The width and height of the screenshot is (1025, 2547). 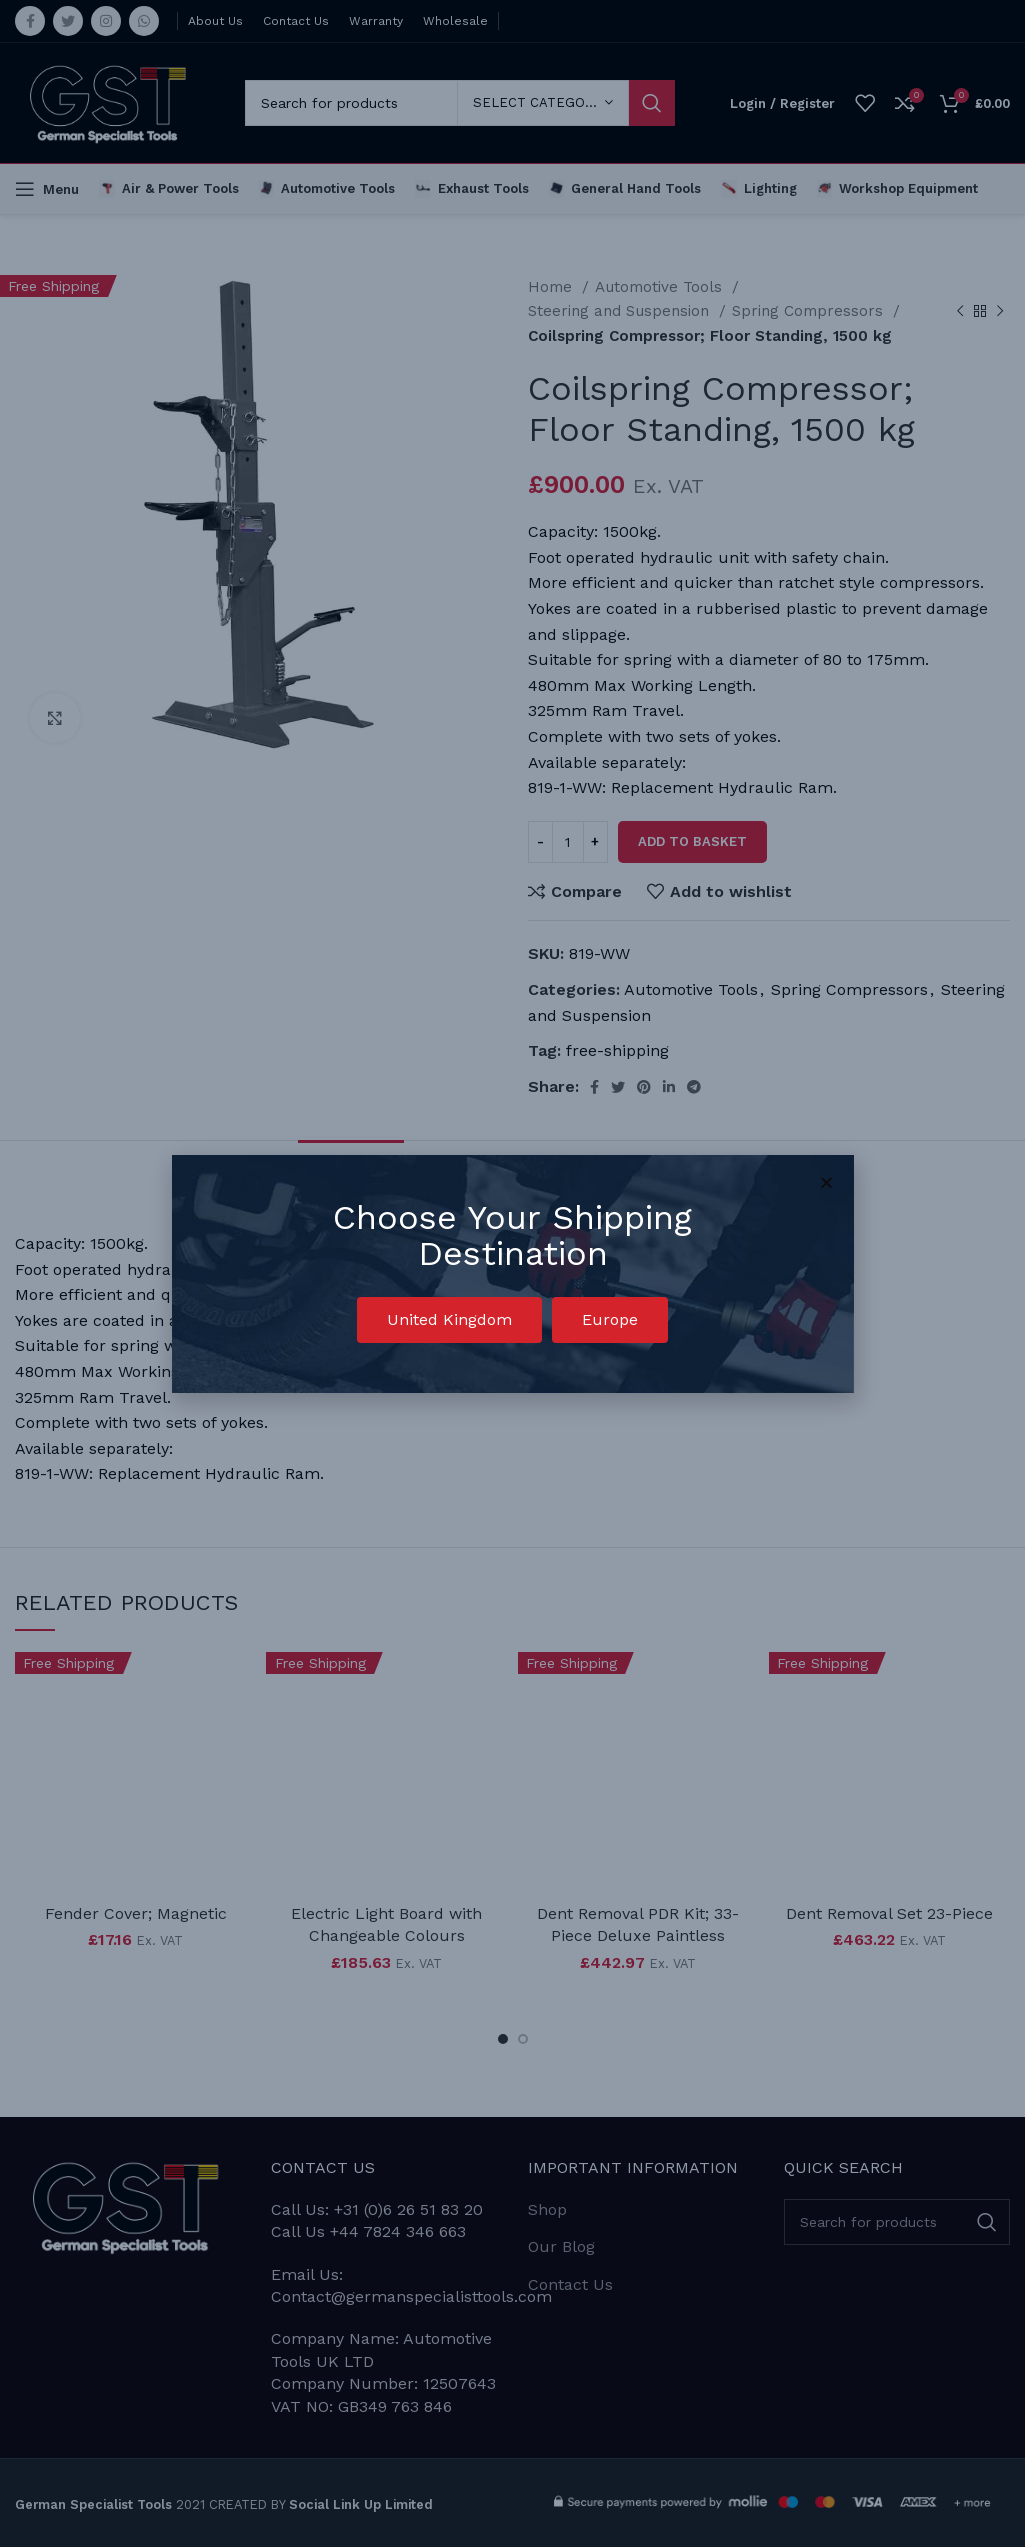 What do you see at coordinates (512, 1273) in the screenshot?
I see `[document]` at bounding box center [512, 1273].